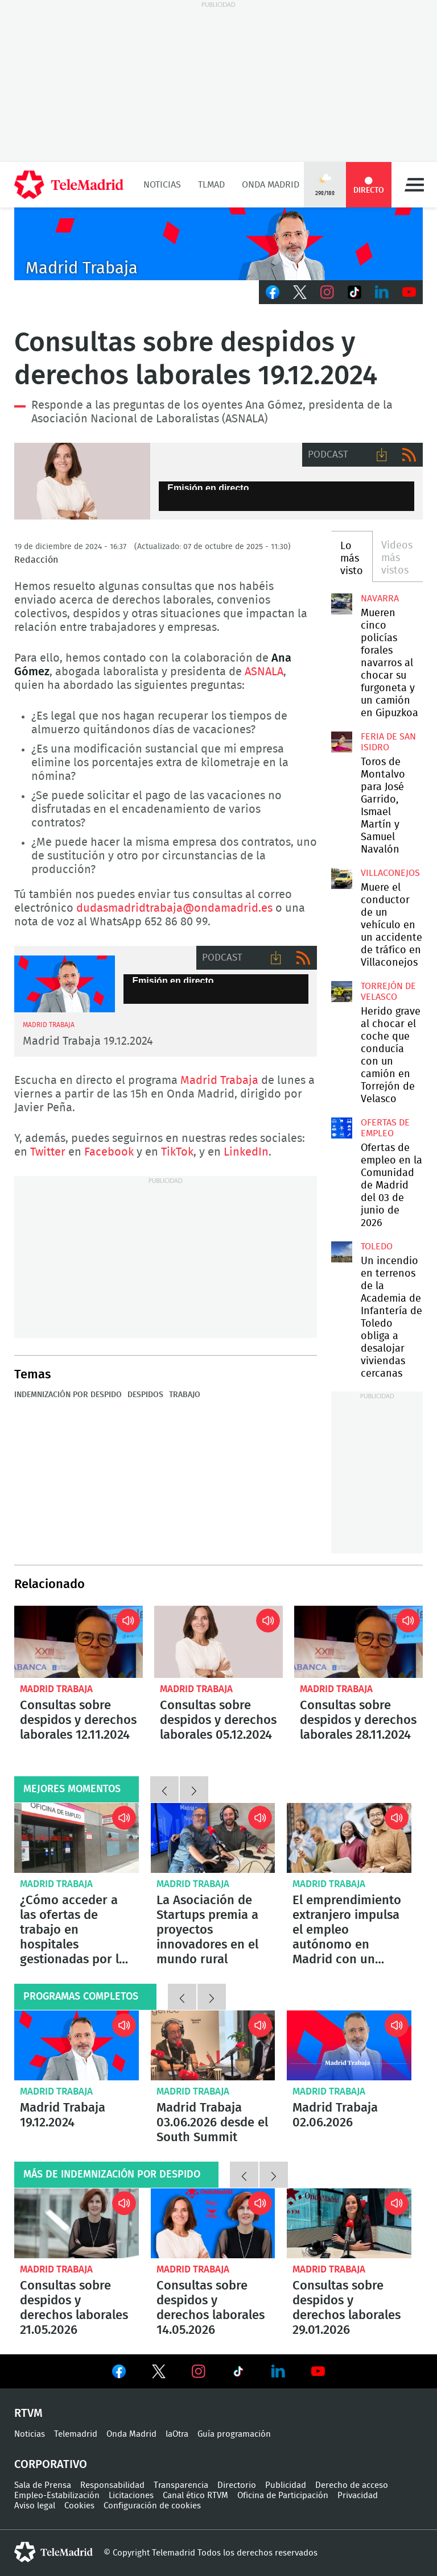 This screenshot has height=2576, width=437. What do you see at coordinates (270, 184) in the screenshot?
I see `Onda Madrid` at bounding box center [270, 184].